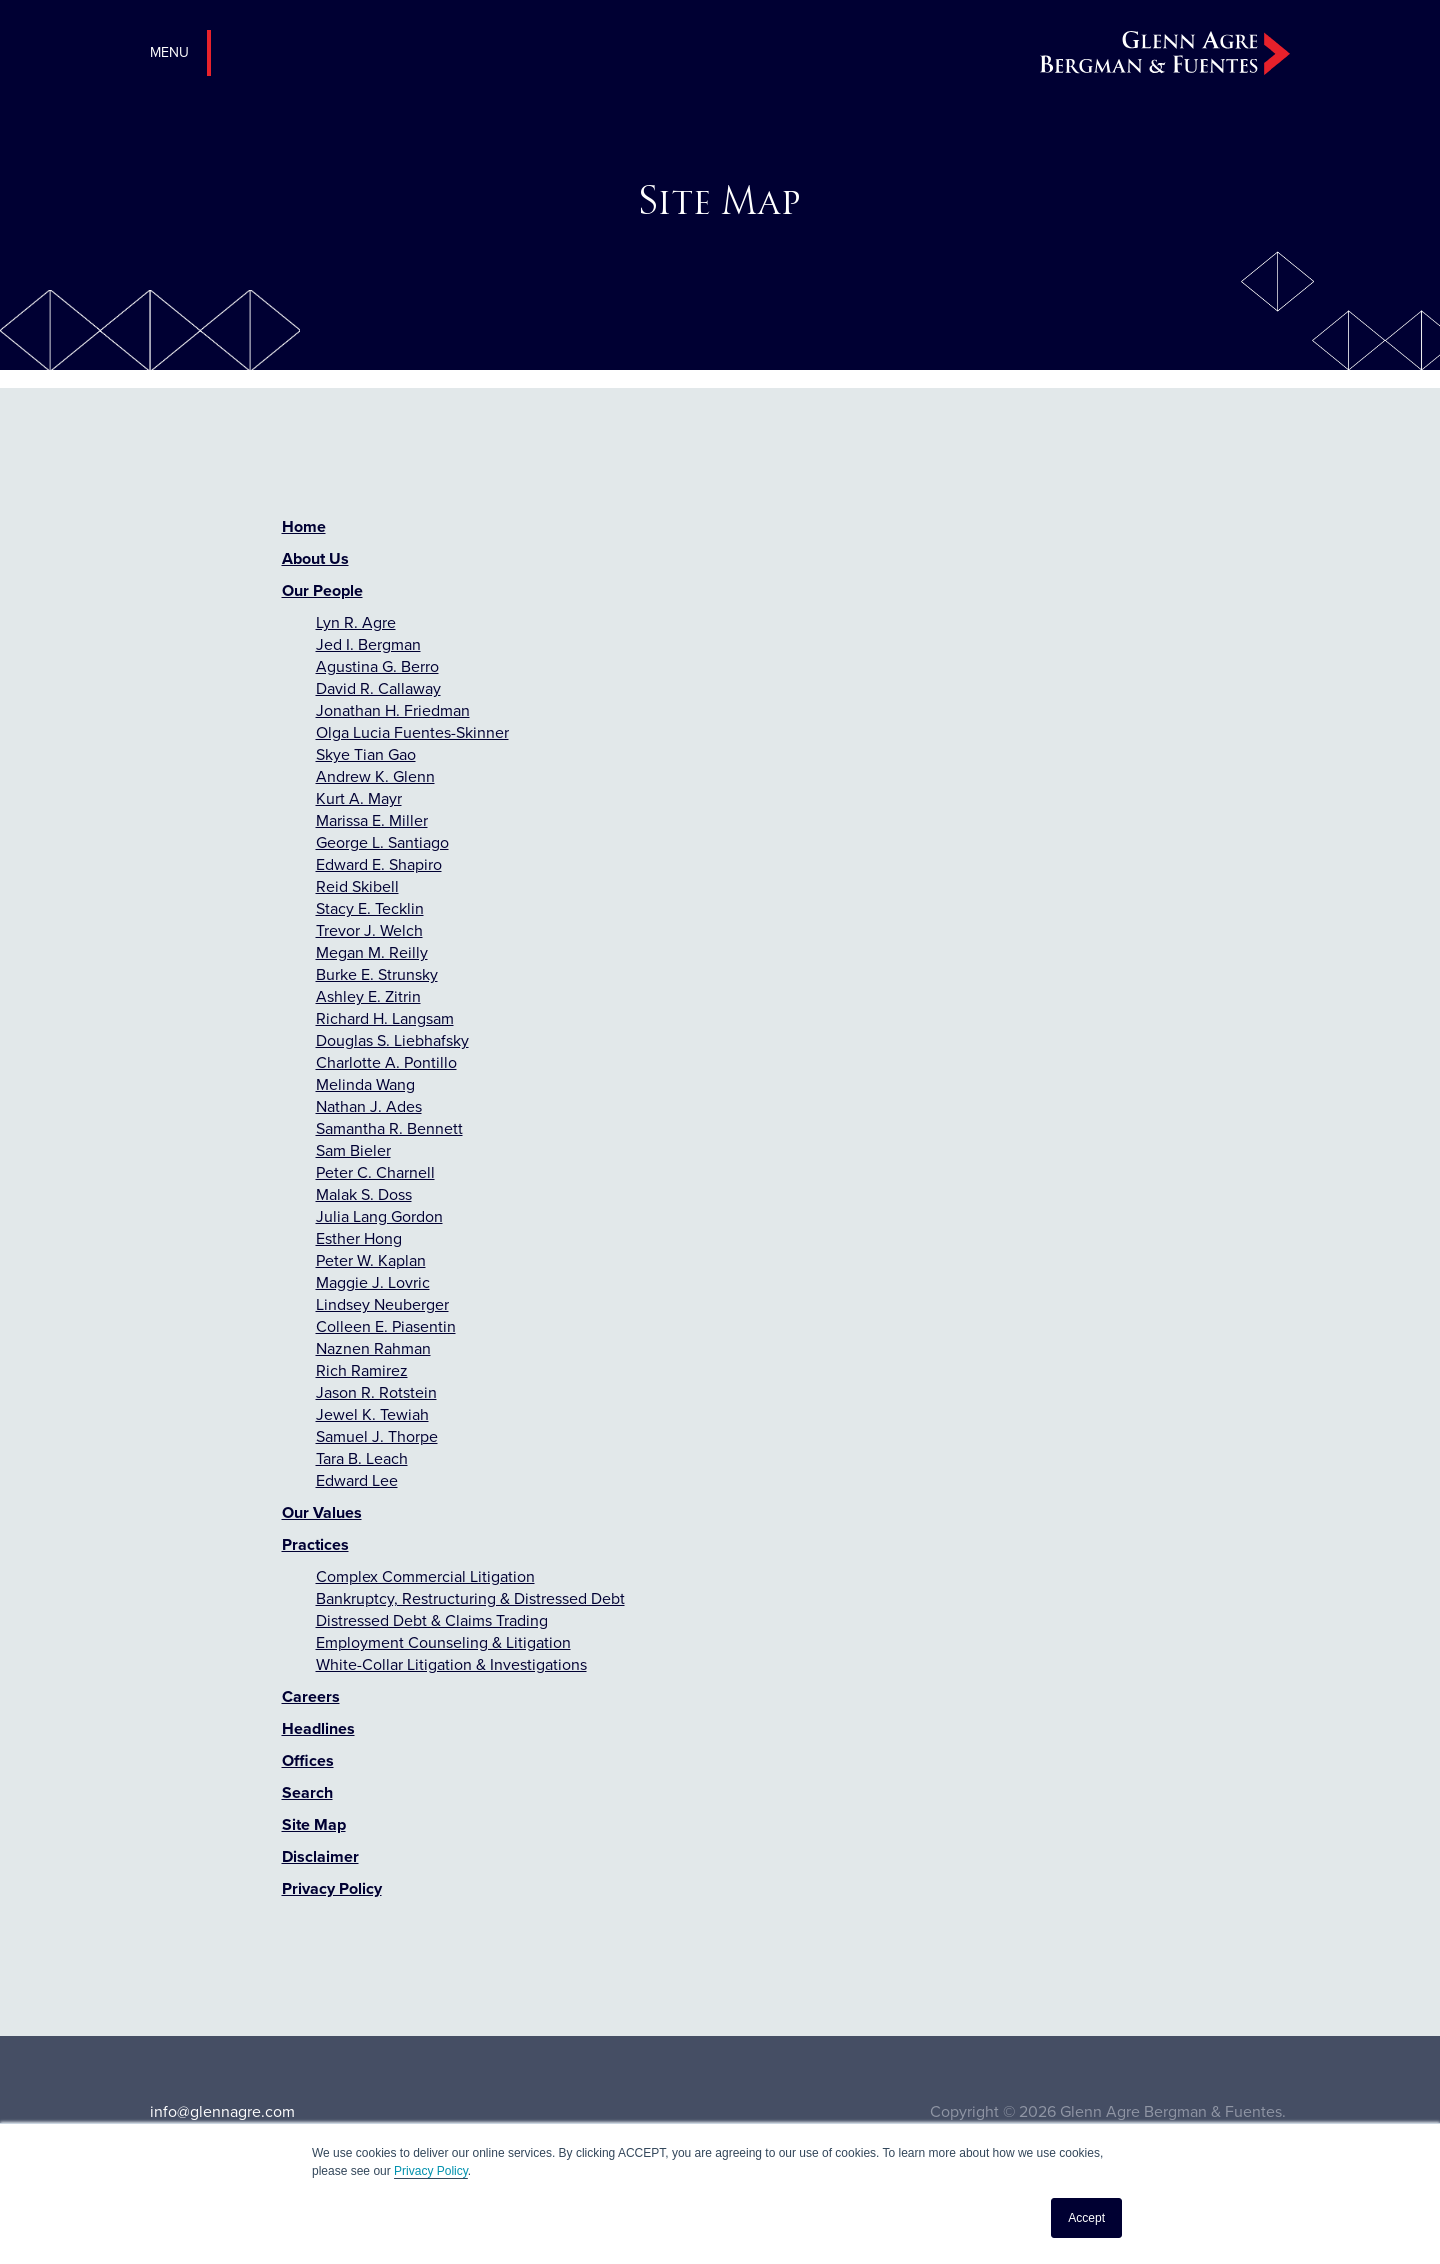 The width and height of the screenshot is (1440, 2264). Describe the element at coordinates (375, 1172) in the screenshot. I see `Peter C. Charnell [menuitem]` at that location.